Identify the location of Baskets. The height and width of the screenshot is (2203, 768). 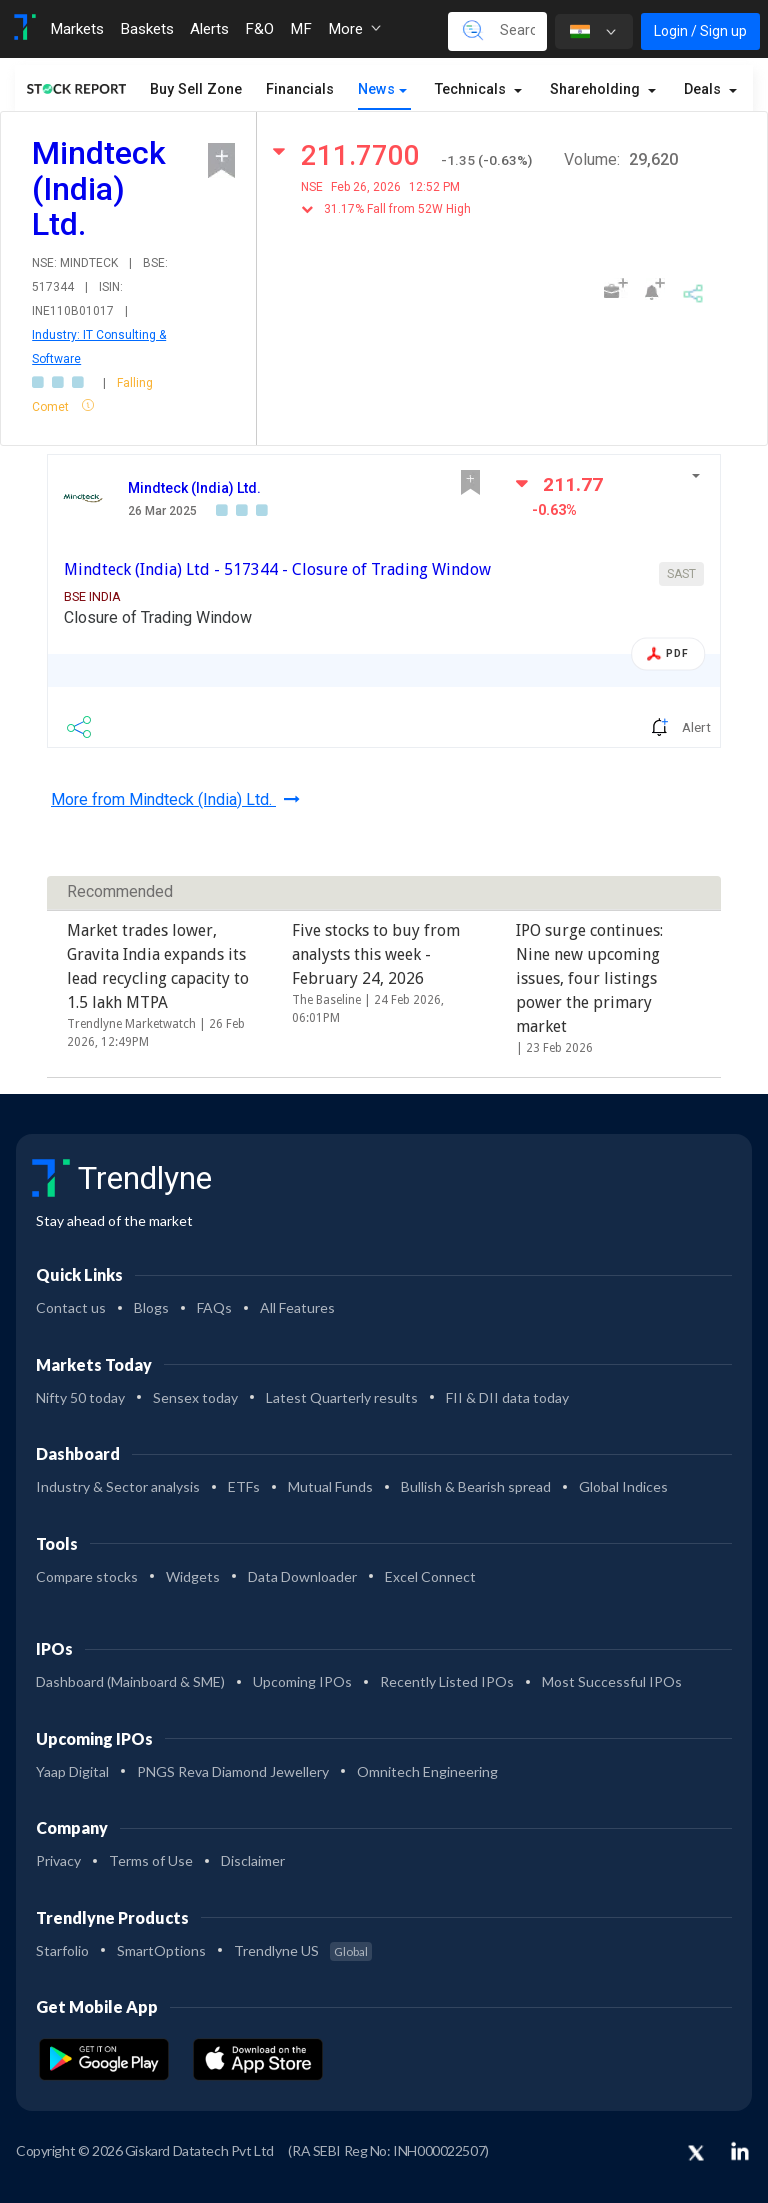
(147, 29).